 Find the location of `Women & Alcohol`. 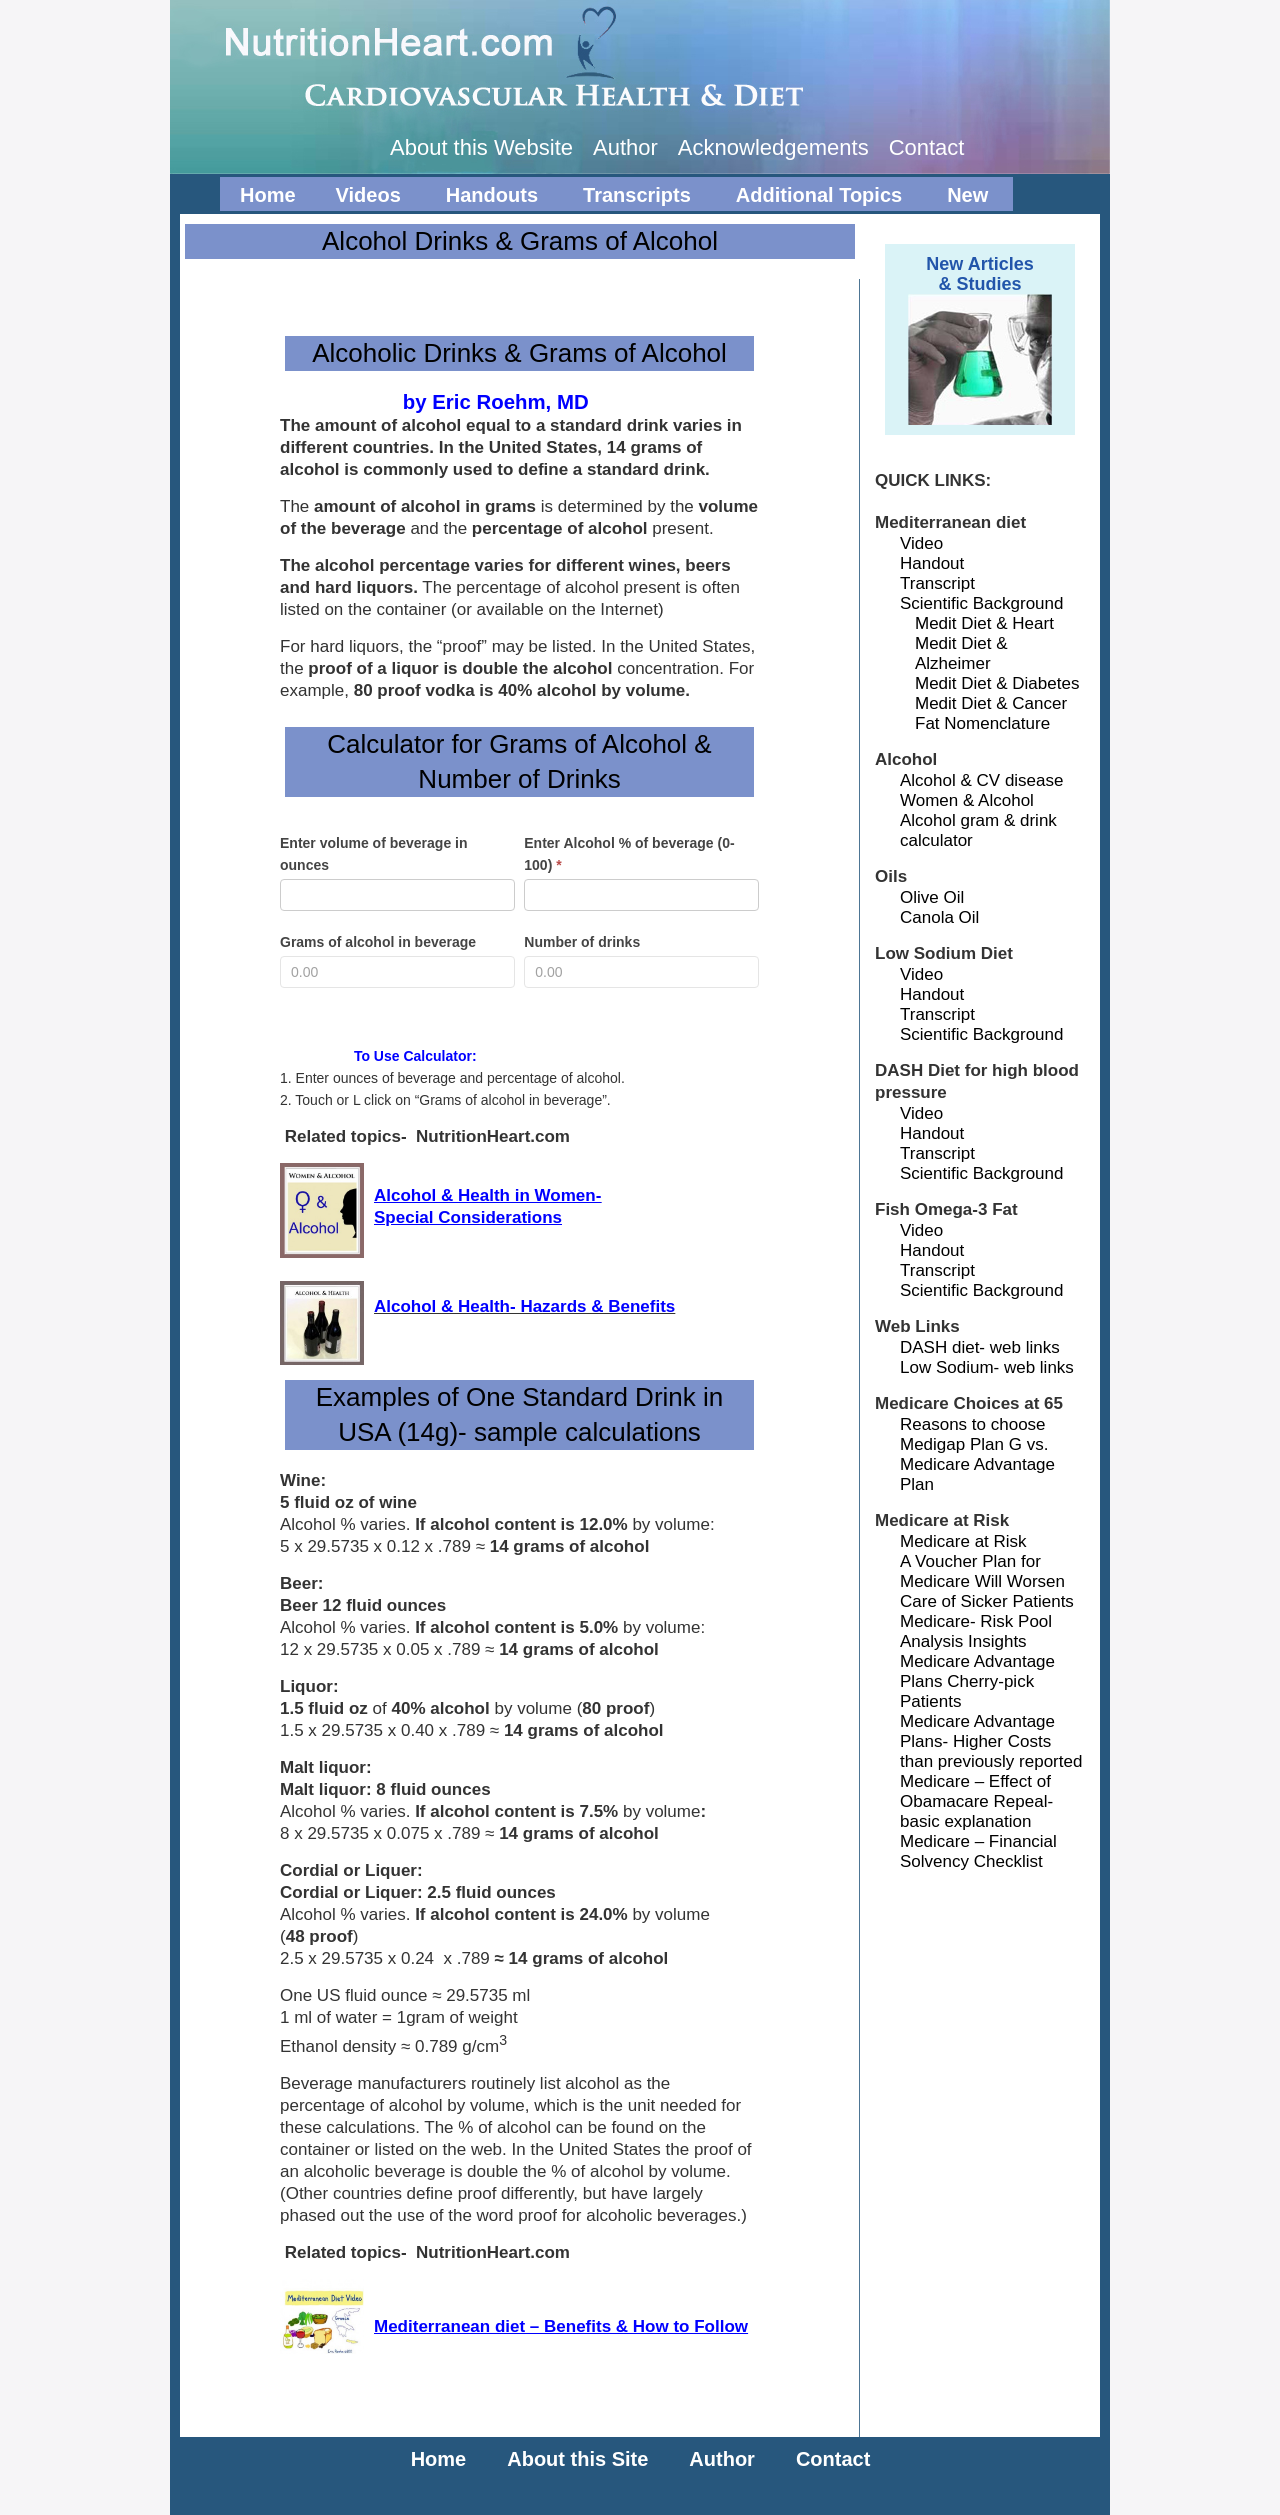

Women & Alcohol is located at coordinates (967, 800).